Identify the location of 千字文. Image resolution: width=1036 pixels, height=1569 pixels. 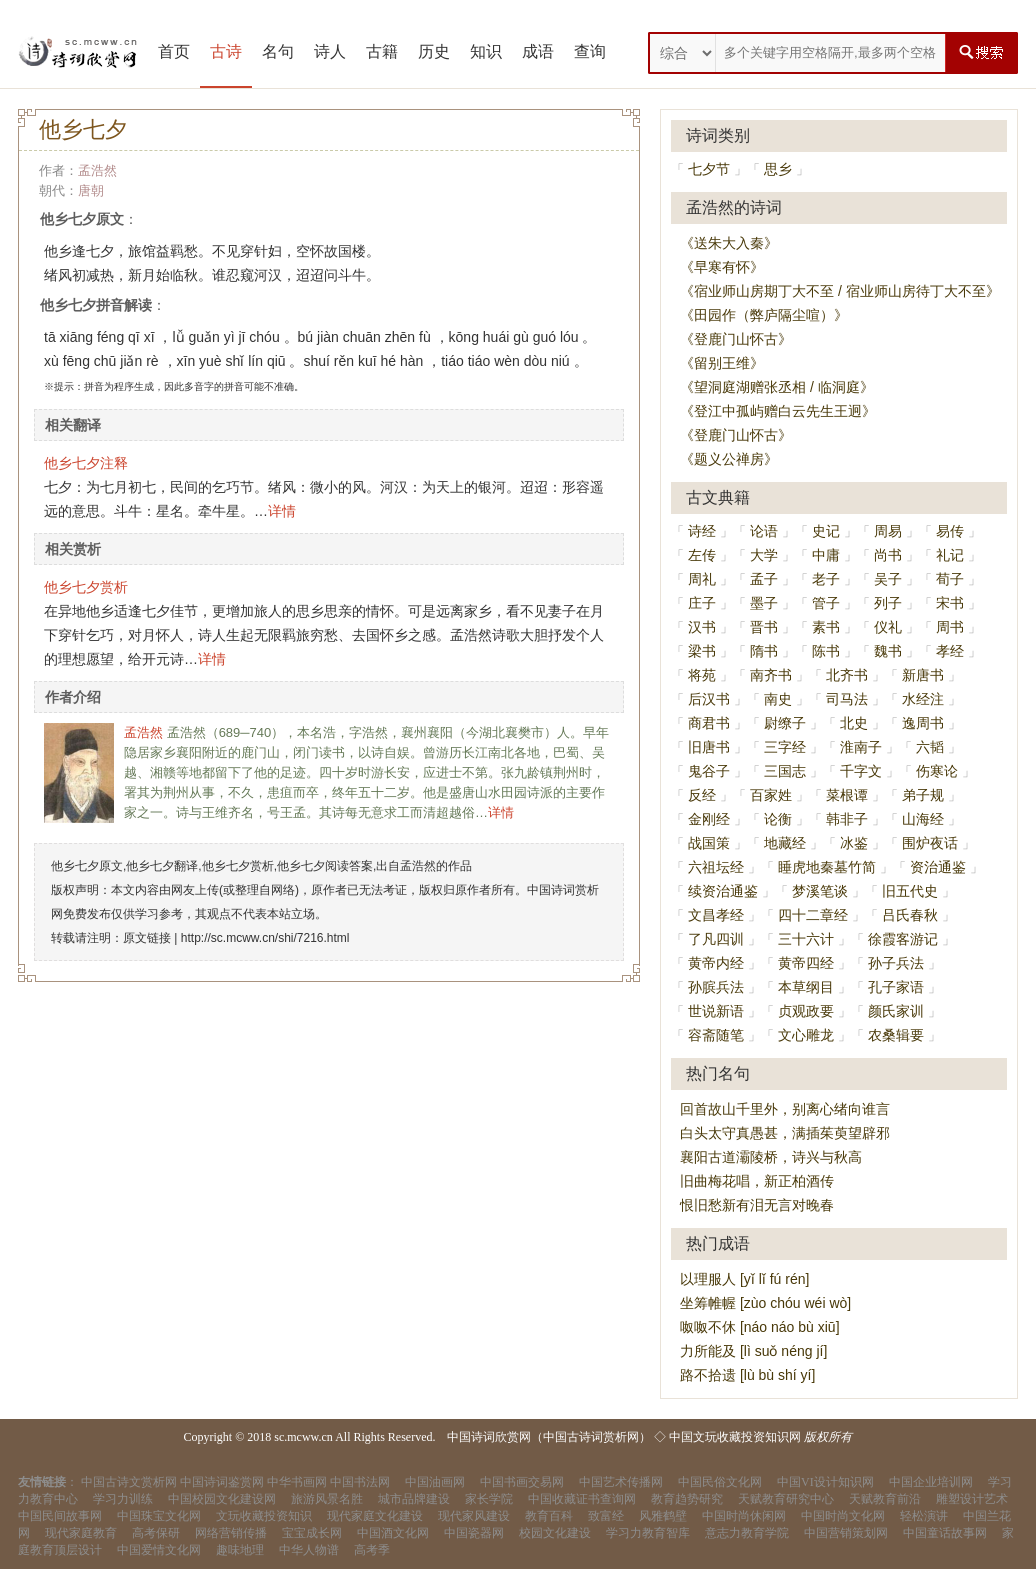
(861, 771).